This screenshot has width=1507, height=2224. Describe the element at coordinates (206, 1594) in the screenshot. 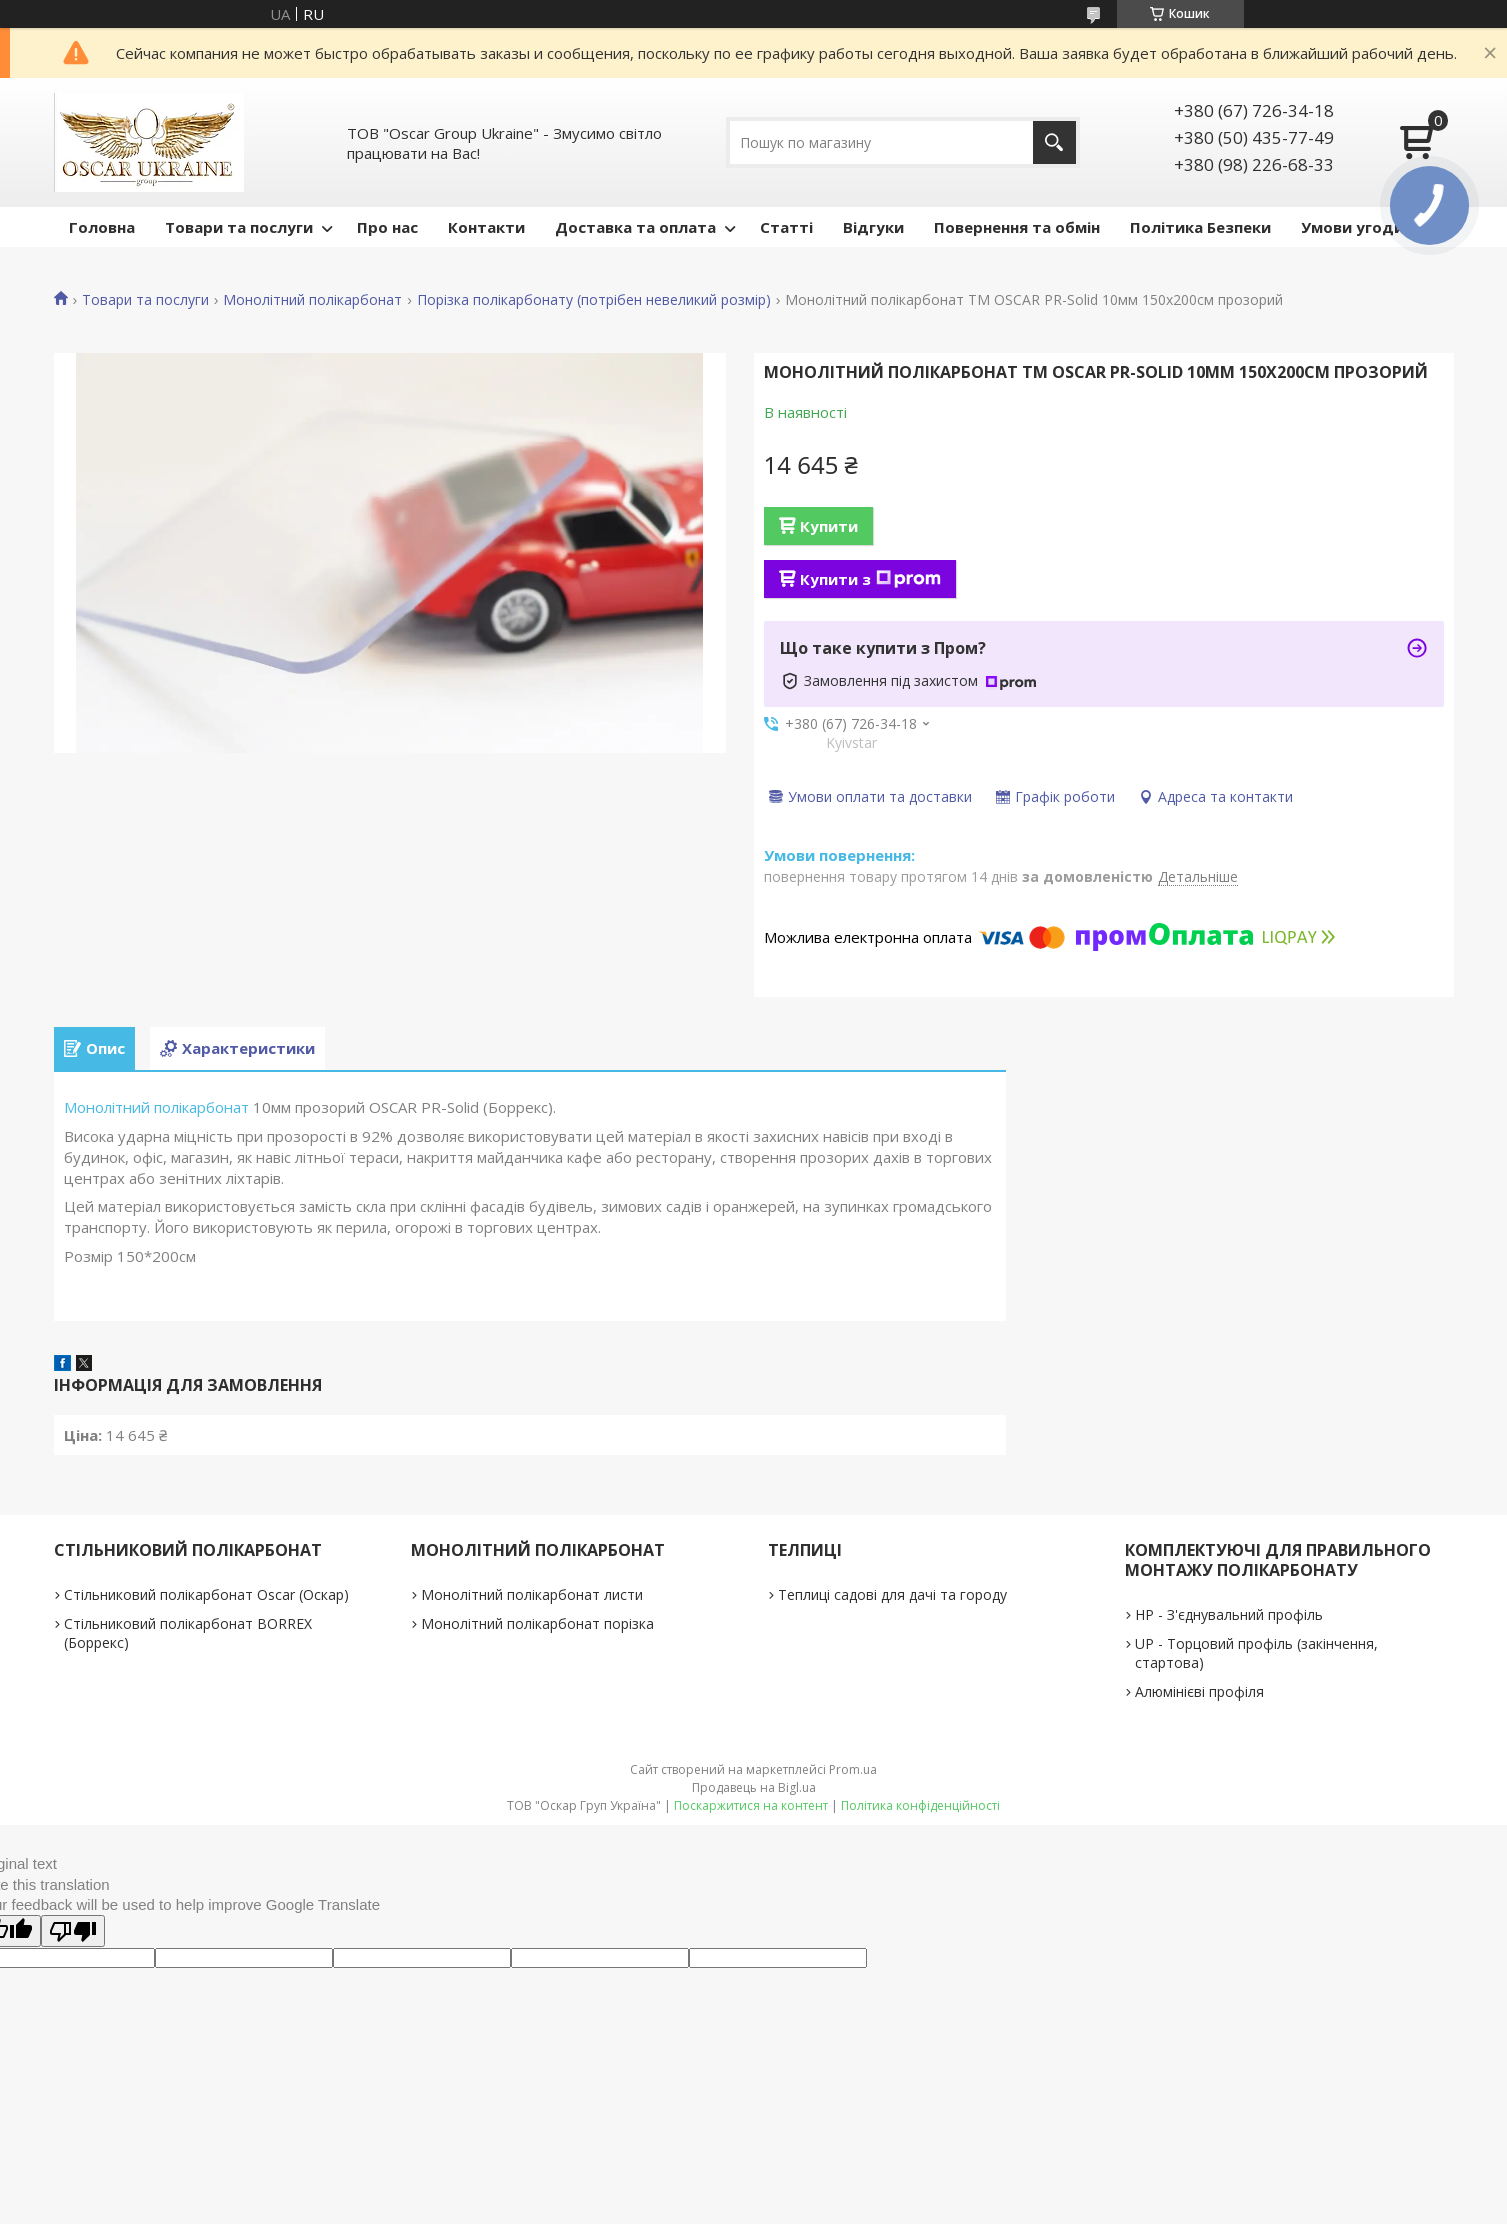

I see `Стільниковий полікарбонат Oscar (Оскар)` at that location.